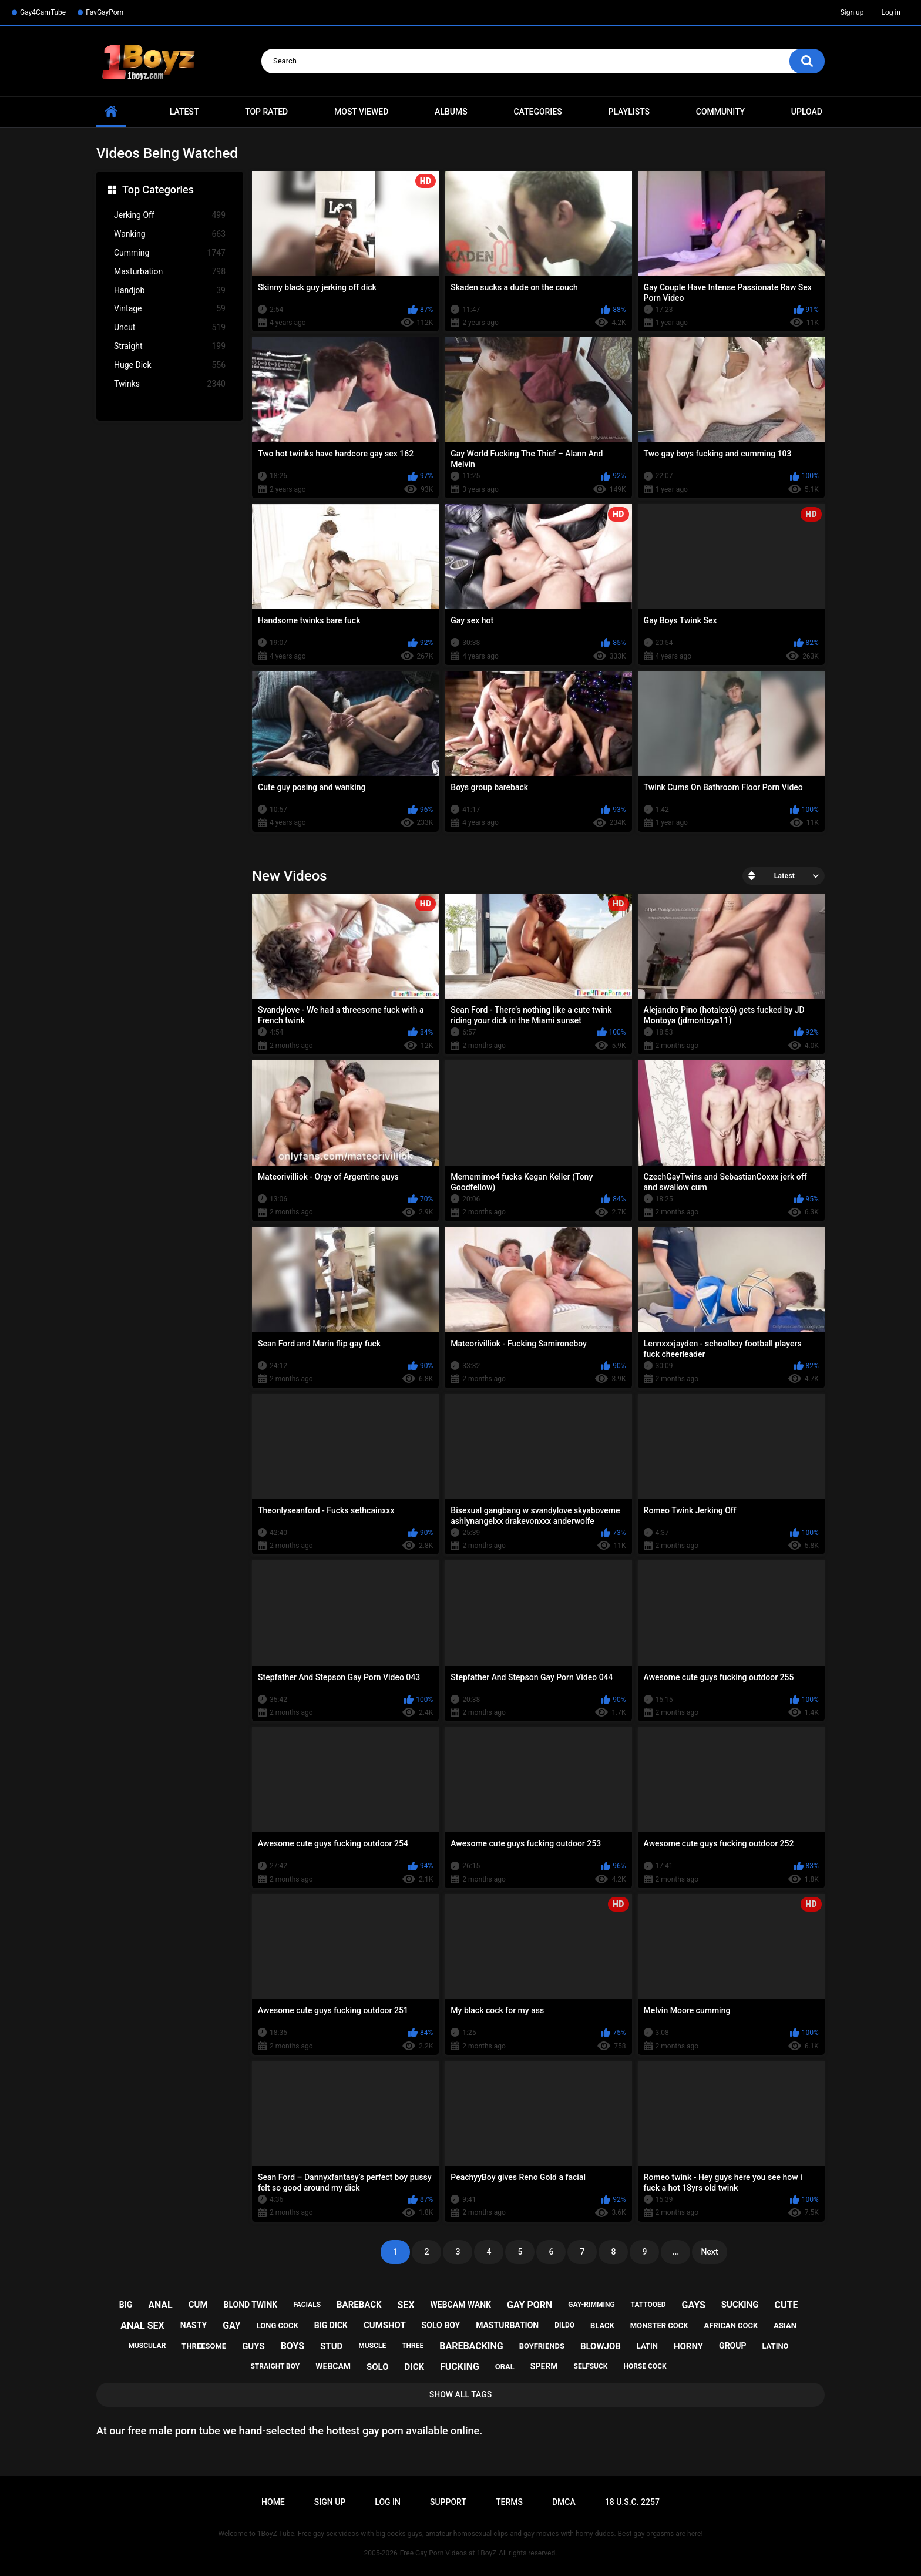 Image resolution: width=921 pixels, height=2576 pixels. Describe the element at coordinates (602, 2325) in the screenshot. I see `black` at that location.